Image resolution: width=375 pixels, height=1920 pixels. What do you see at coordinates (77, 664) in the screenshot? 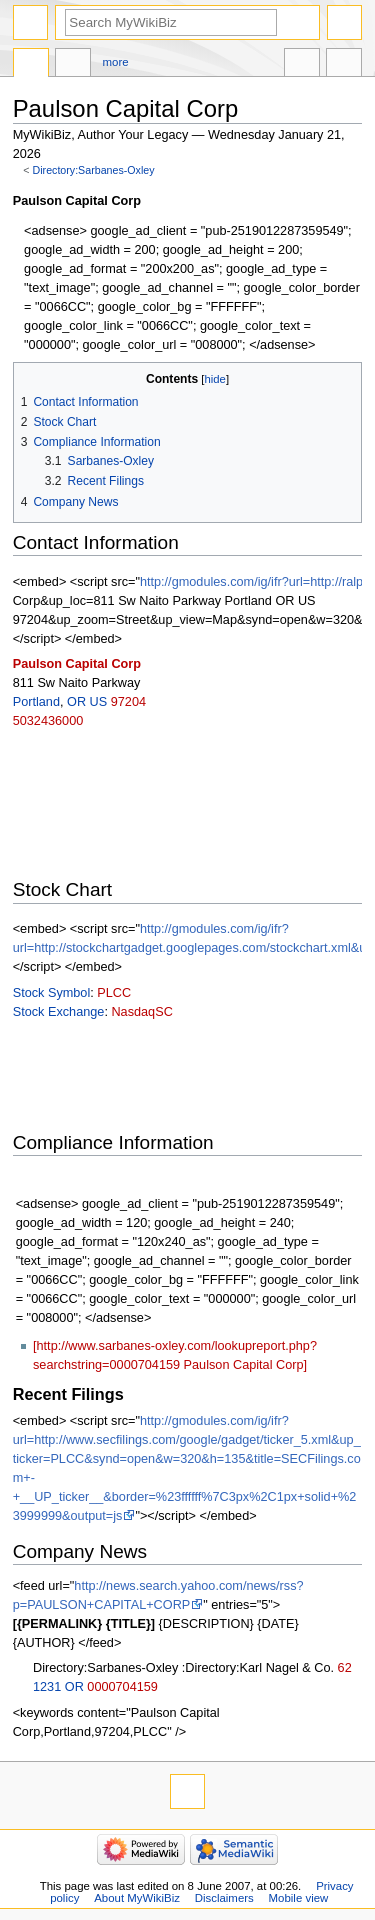
I see `Paulson Capital Corp` at bounding box center [77, 664].